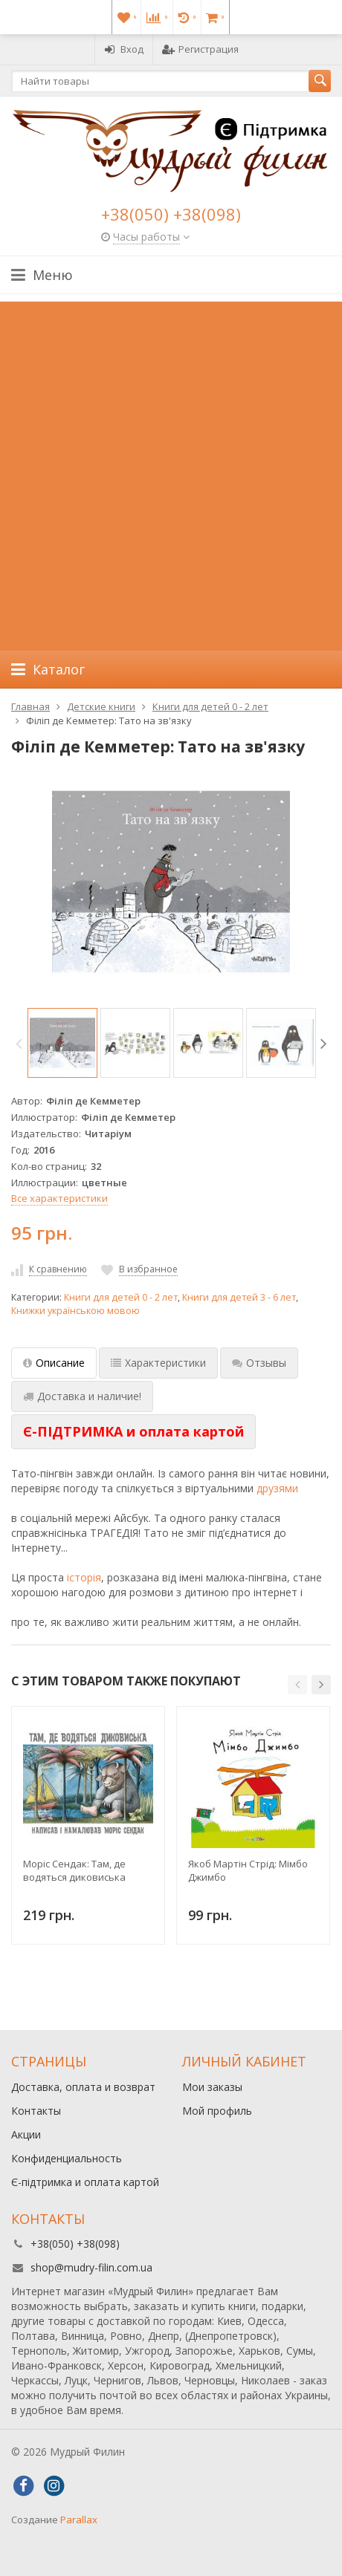  I want to click on Доставка, оплата и возврат, so click(83, 2087).